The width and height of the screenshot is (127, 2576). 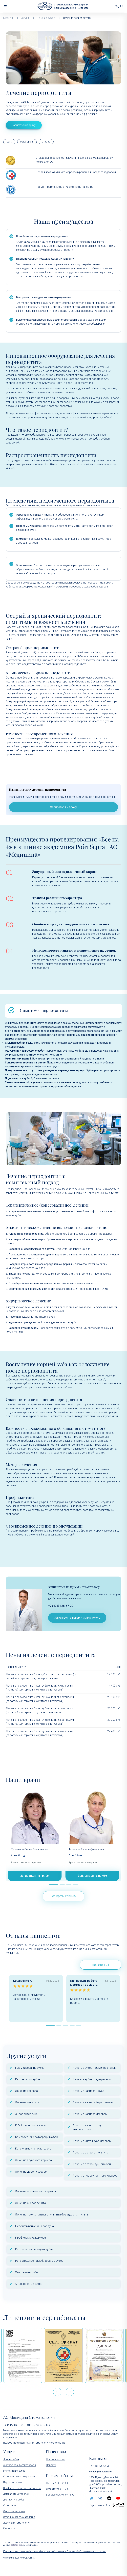 What do you see at coordinates (95, 2175) in the screenshot?
I see `Лечение поверхностного кариеса` at bounding box center [95, 2175].